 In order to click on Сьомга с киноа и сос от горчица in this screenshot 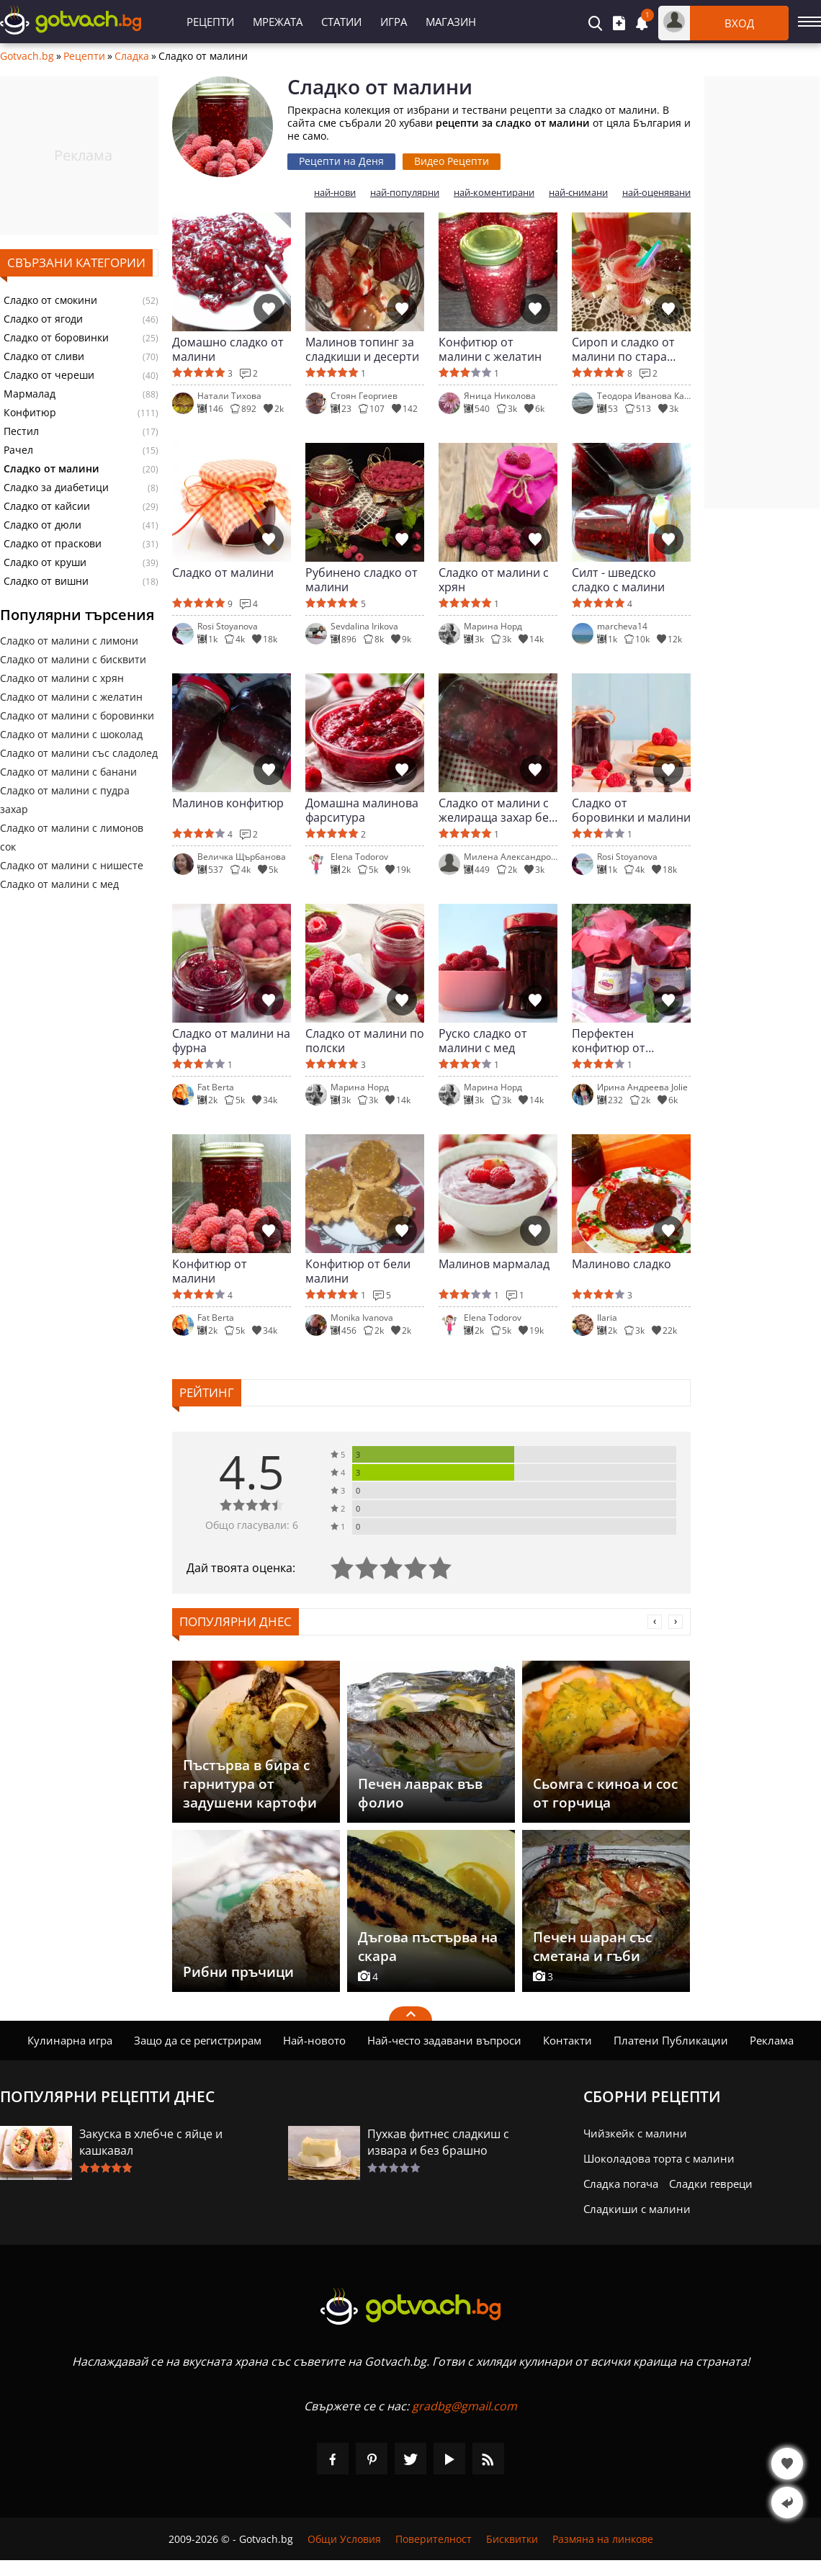, I will do `click(605, 1793)`.